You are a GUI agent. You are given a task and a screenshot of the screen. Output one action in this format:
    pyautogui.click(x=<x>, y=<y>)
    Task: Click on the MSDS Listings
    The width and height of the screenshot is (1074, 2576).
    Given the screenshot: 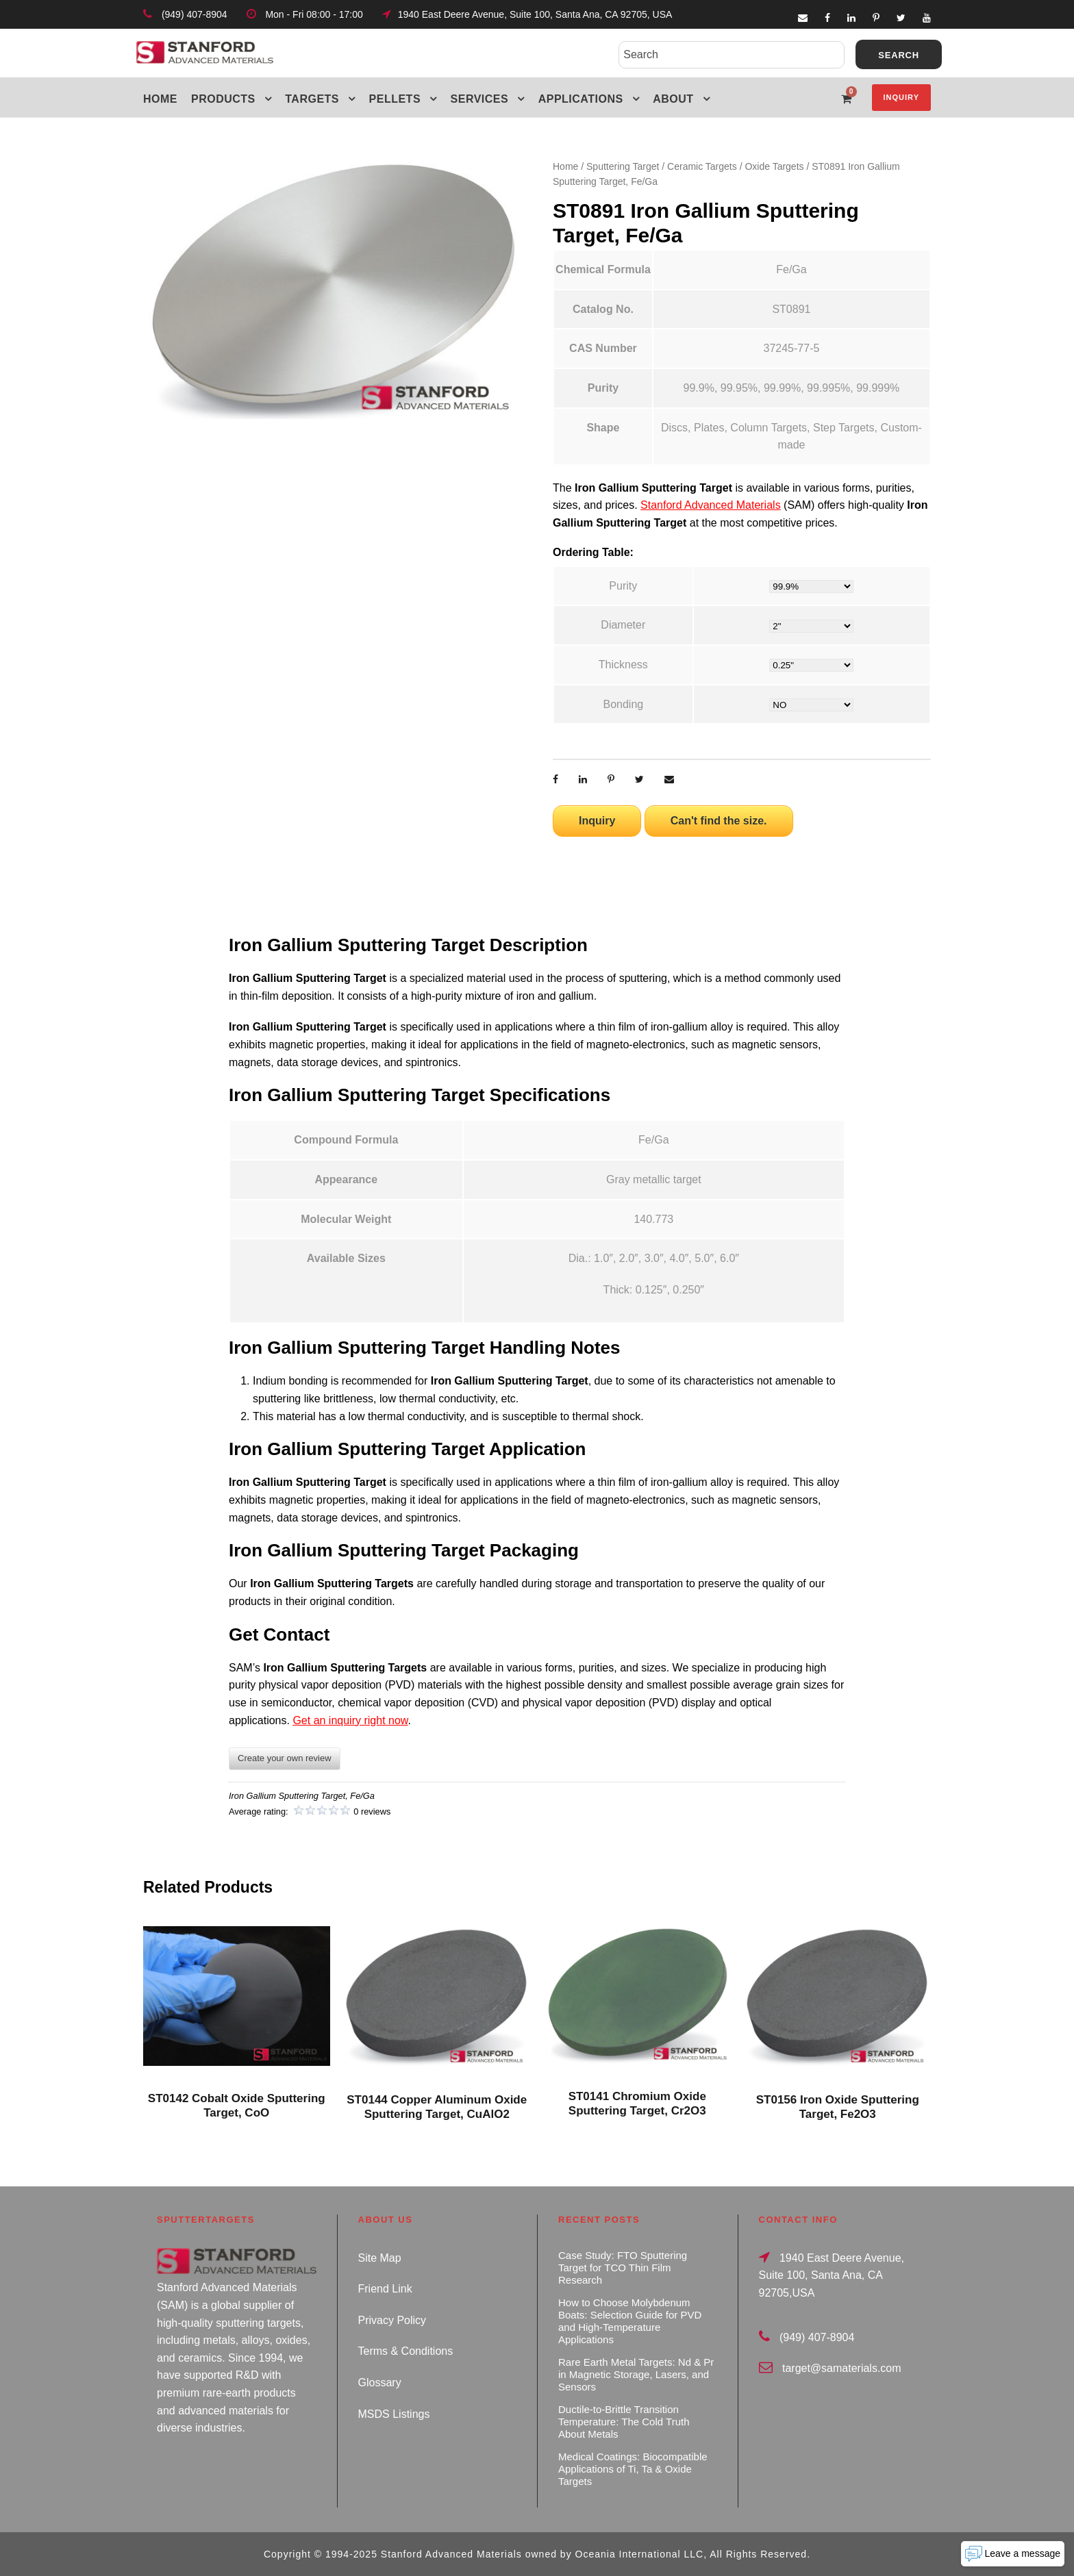 What is the action you would take?
    pyautogui.click(x=394, y=2414)
    